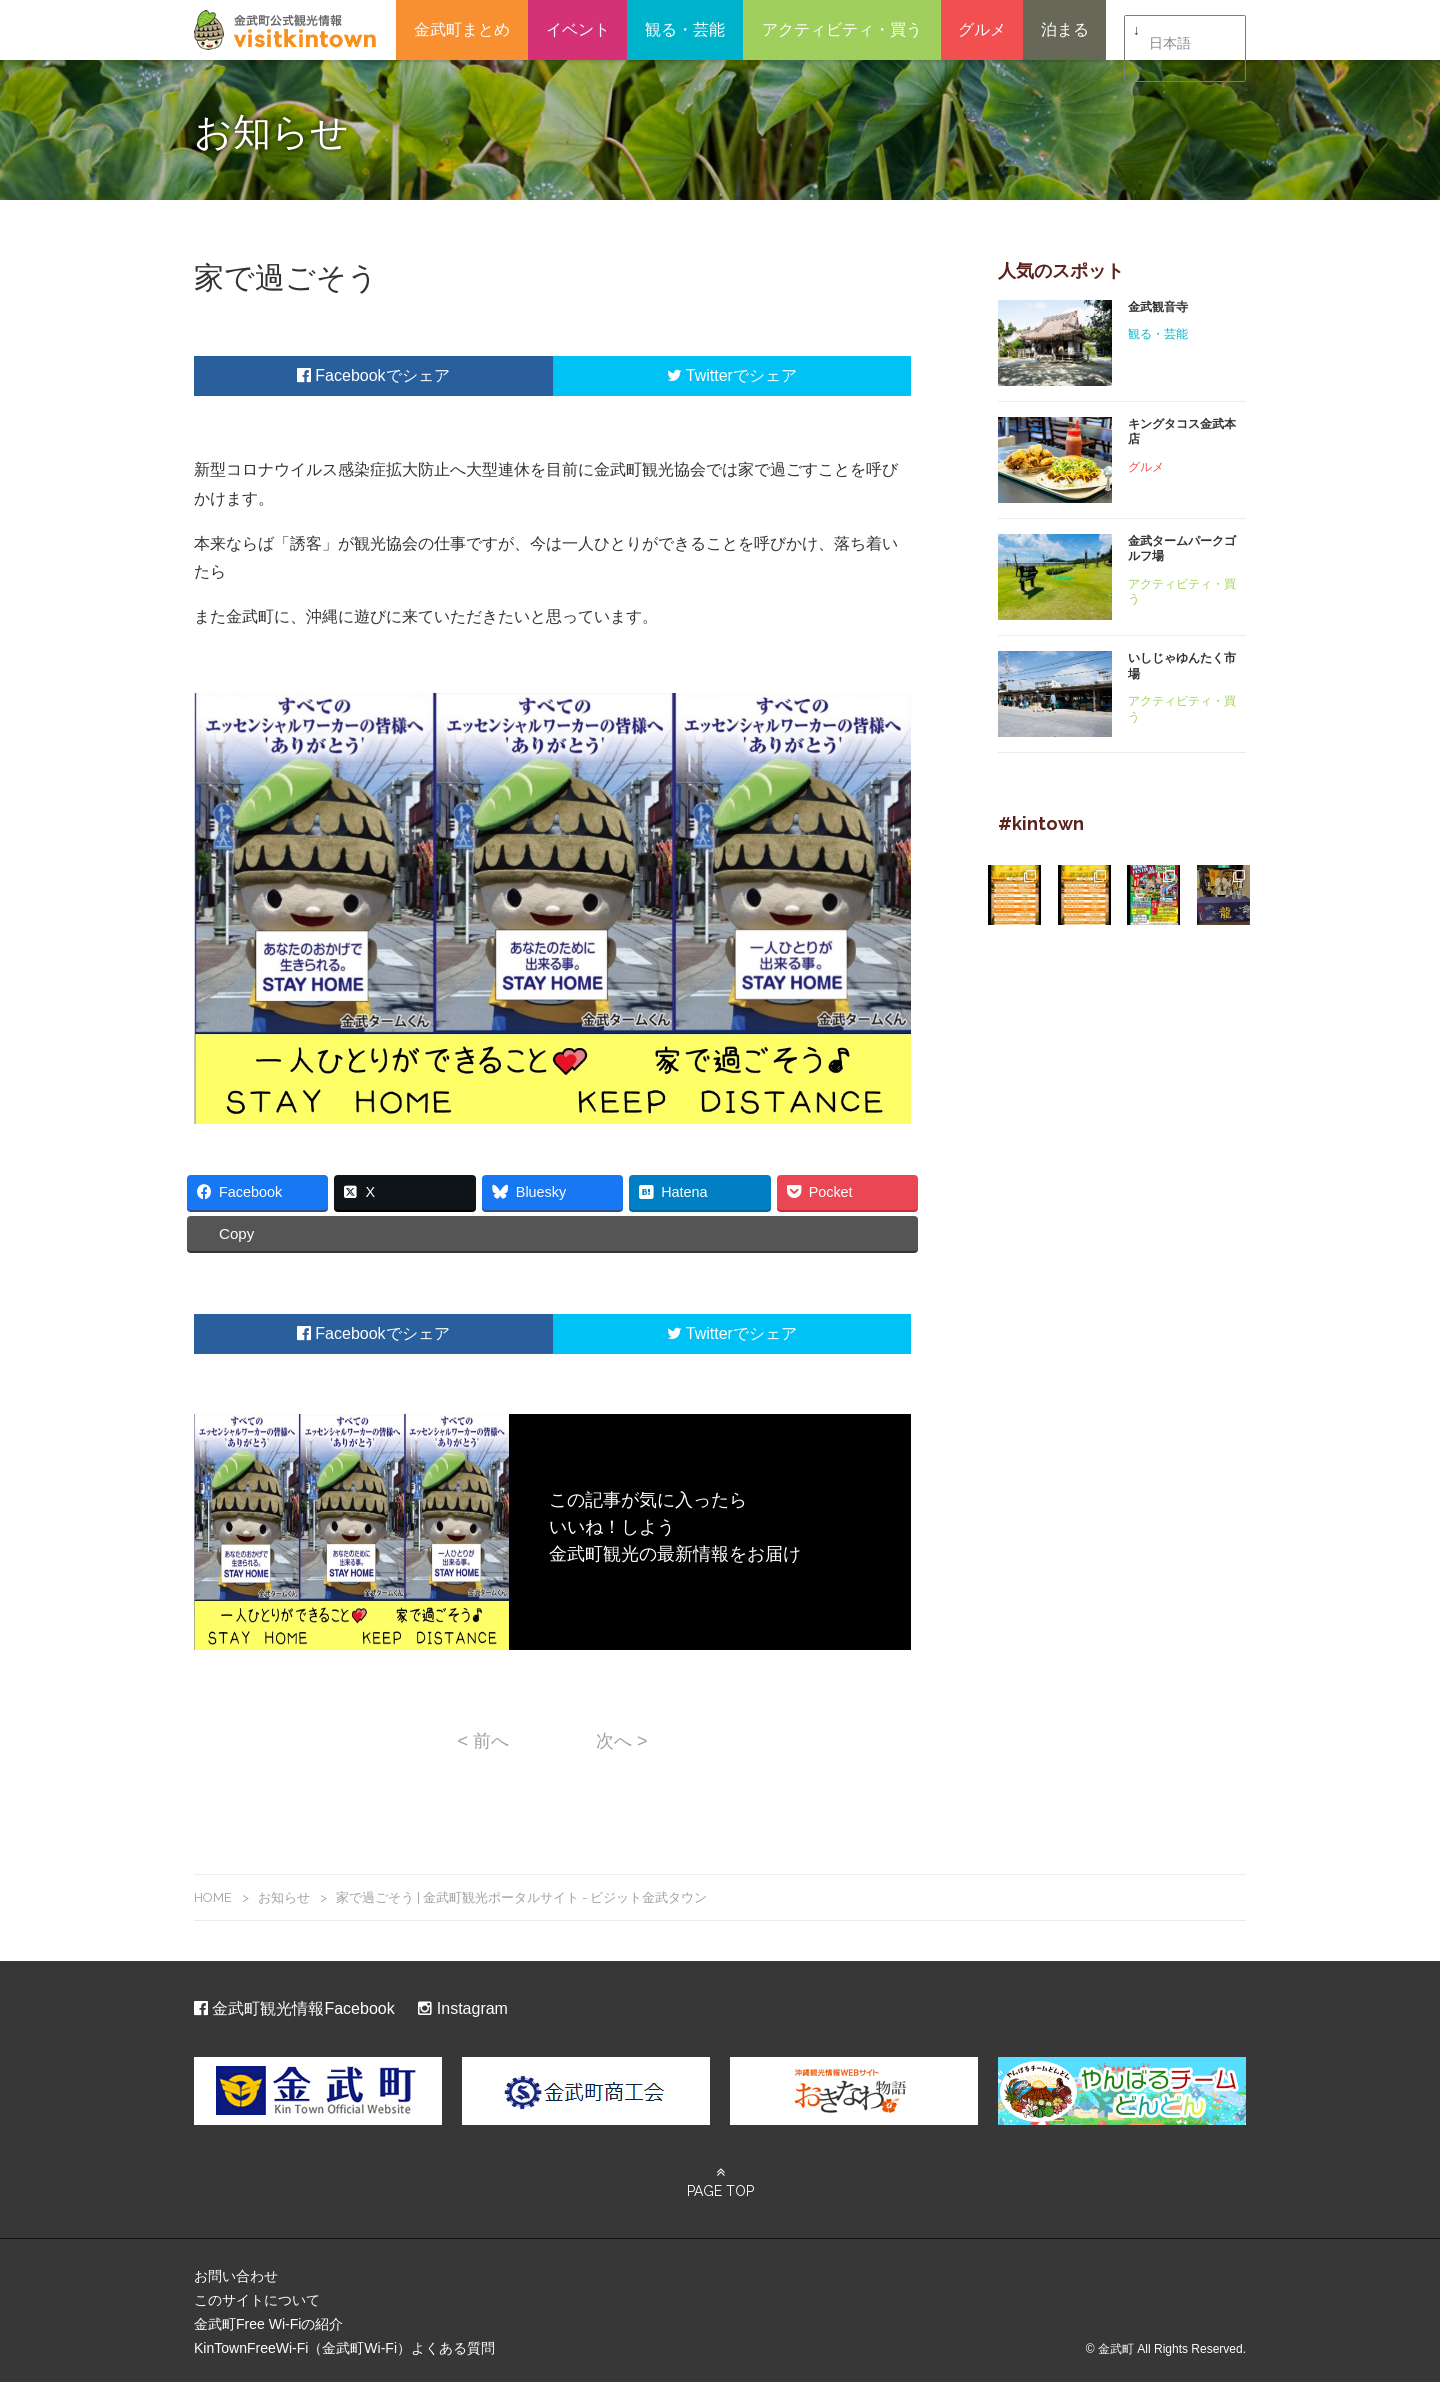  What do you see at coordinates (285, 30) in the screenshot?
I see `金武町観光ポータルサイト – ビジット金武タウン` at bounding box center [285, 30].